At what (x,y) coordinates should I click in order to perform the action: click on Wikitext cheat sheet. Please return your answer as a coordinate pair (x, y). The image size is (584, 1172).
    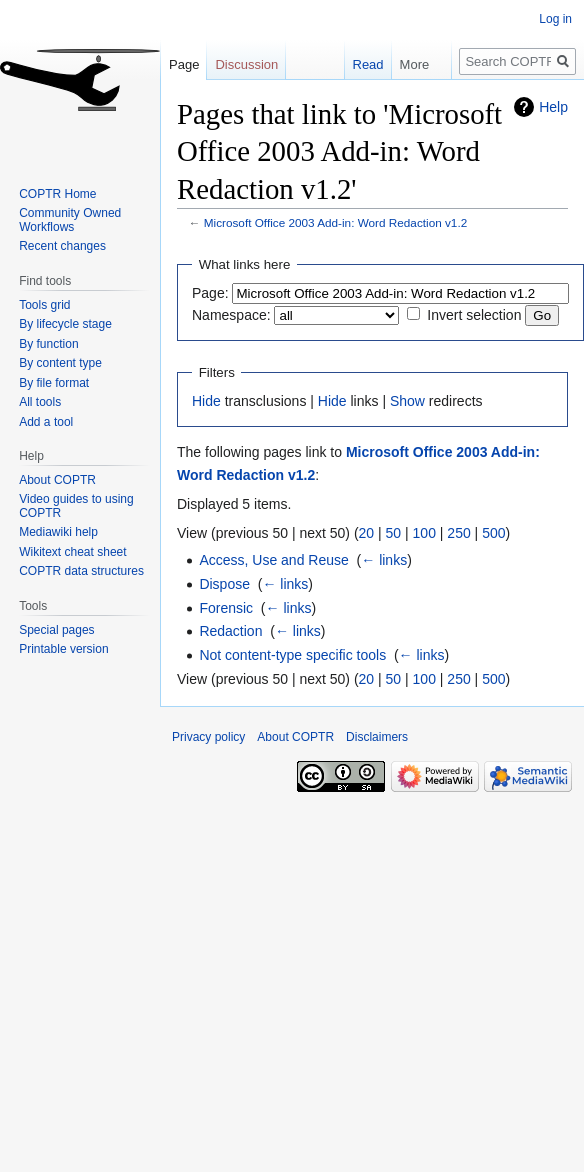
    Looking at the image, I should click on (72, 552).